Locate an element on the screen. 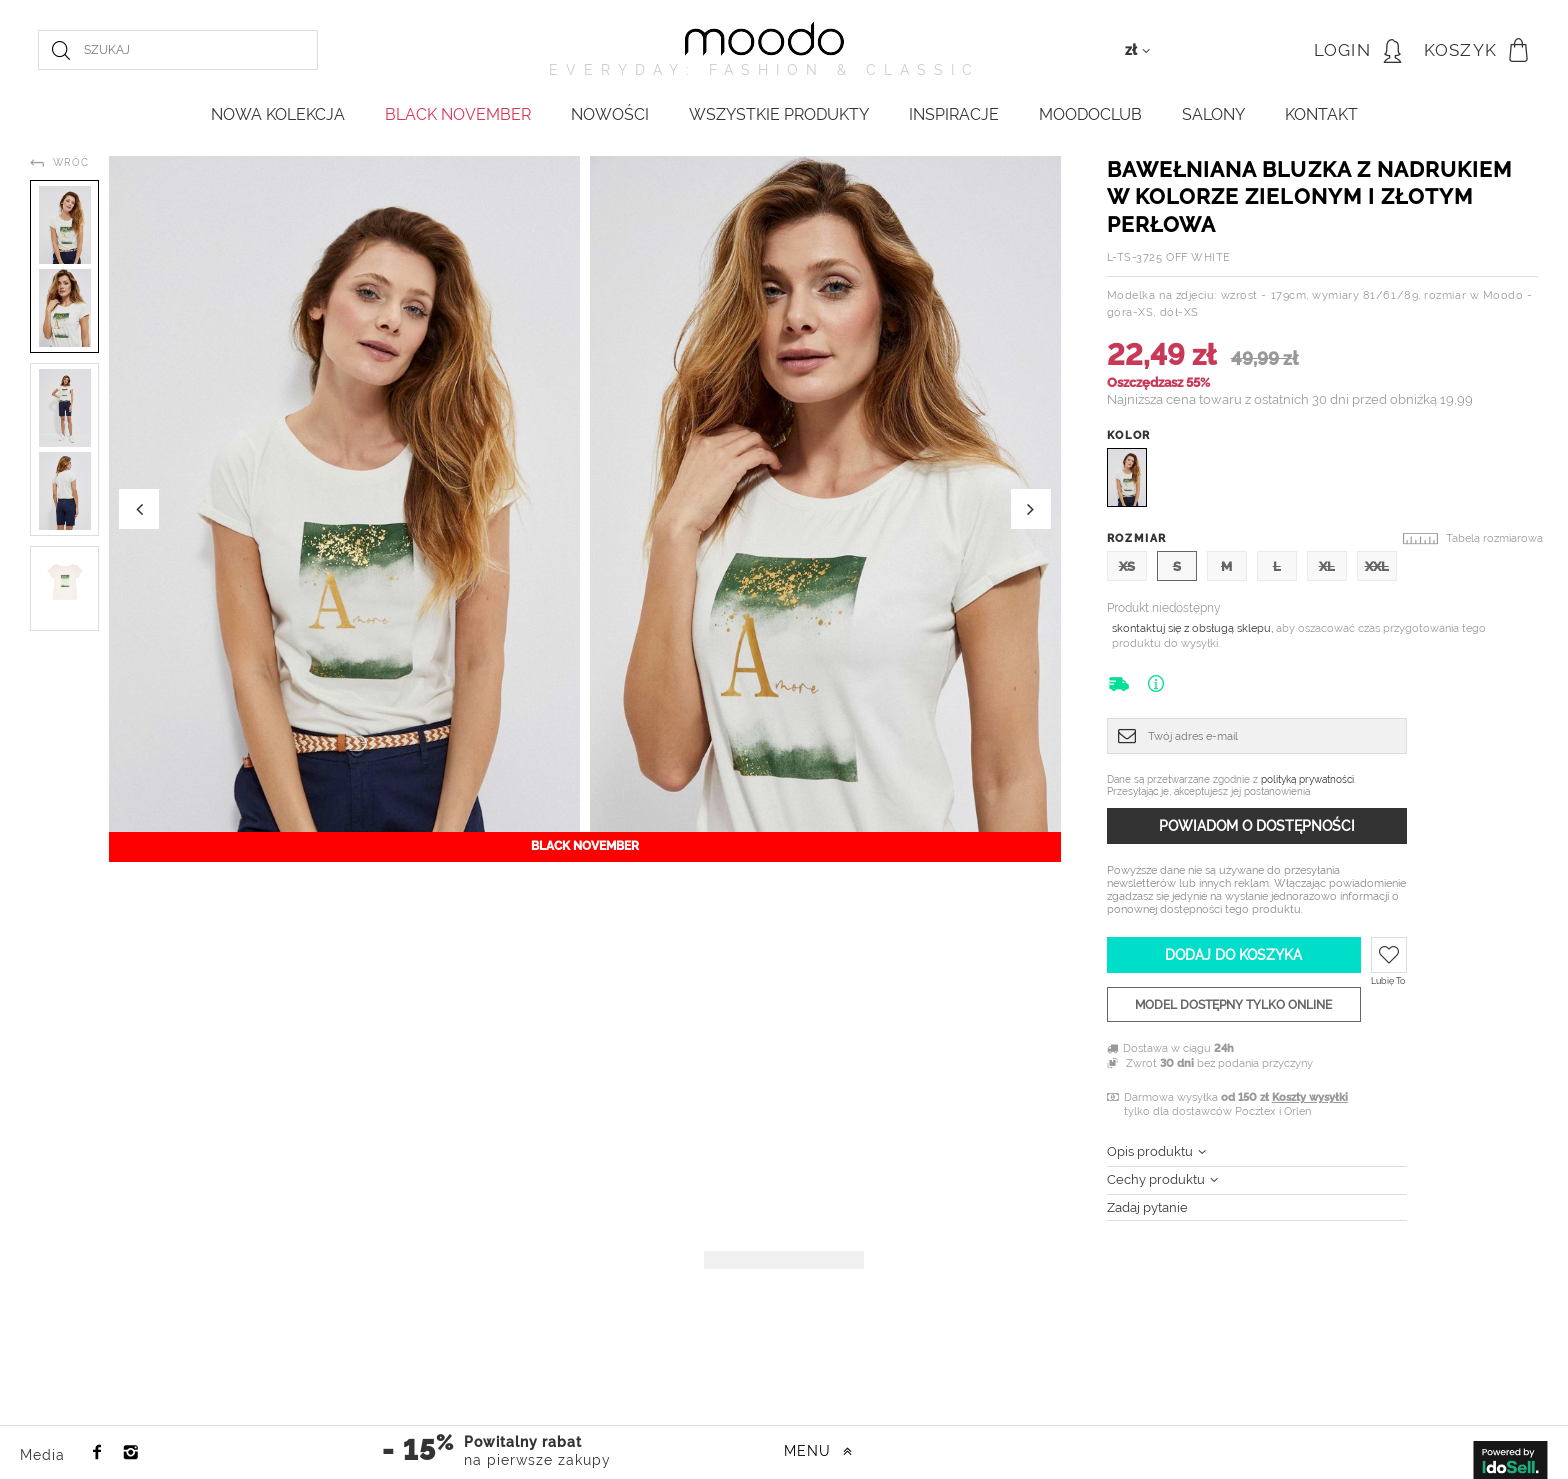 This screenshot has width=1568, height=1479. polityką prywatności is located at coordinates (1307, 779).